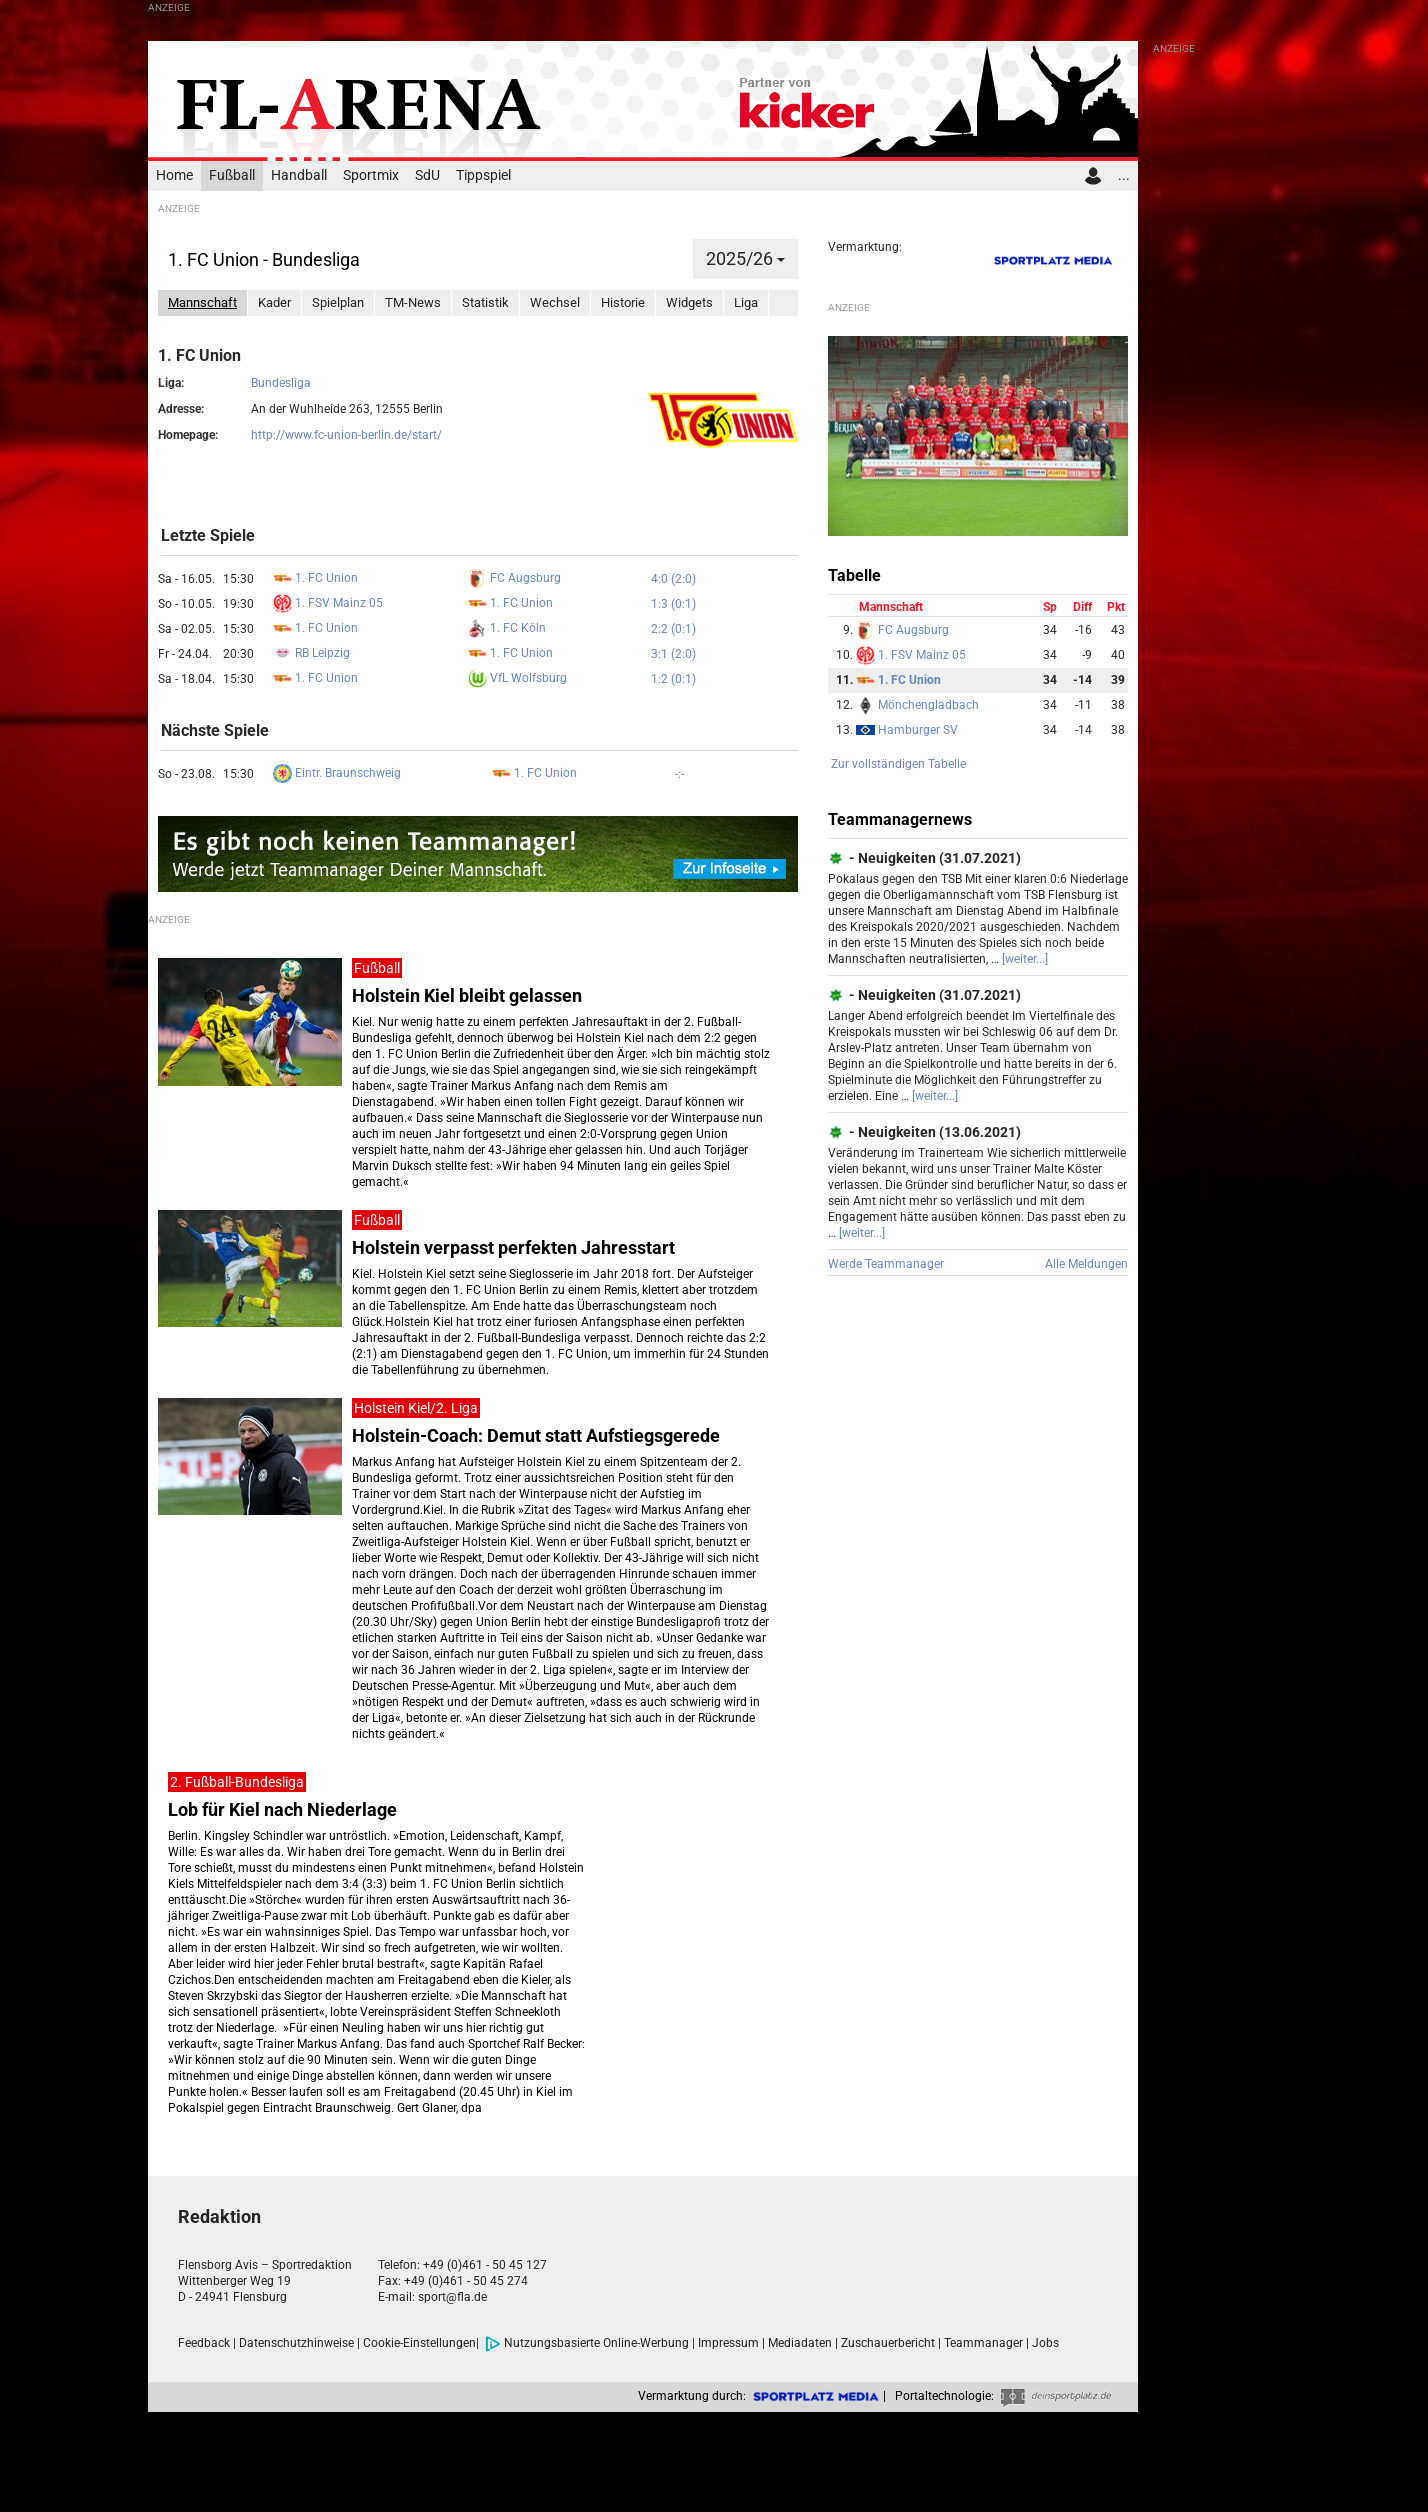  Describe the element at coordinates (898, 764) in the screenshot. I see `Zur vollständigen Tabelle` at that location.